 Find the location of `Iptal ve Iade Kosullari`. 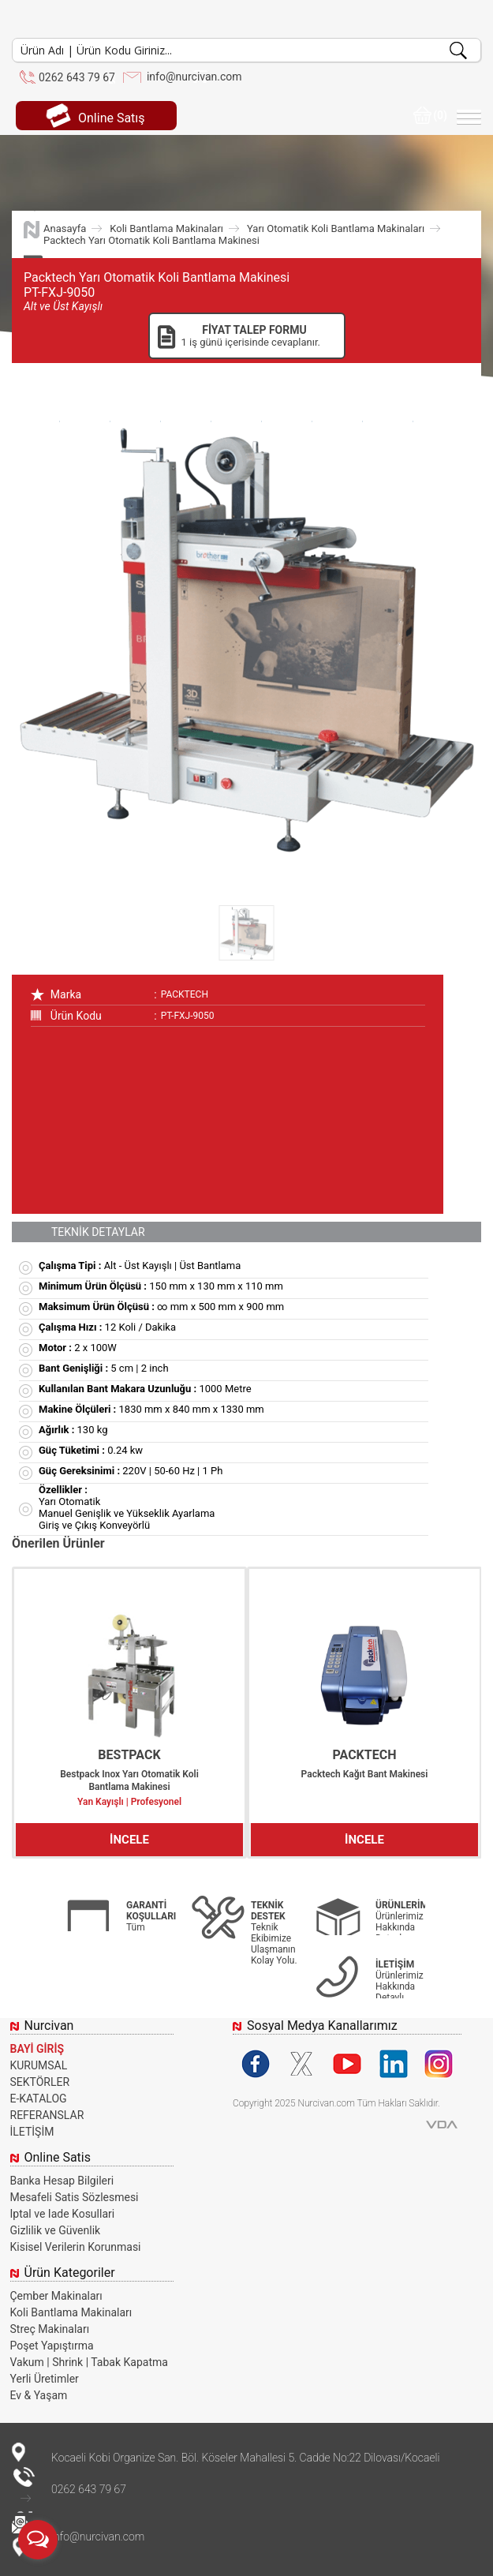

Iptal ve Iade Kosullari is located at coordinates (62, 2213).